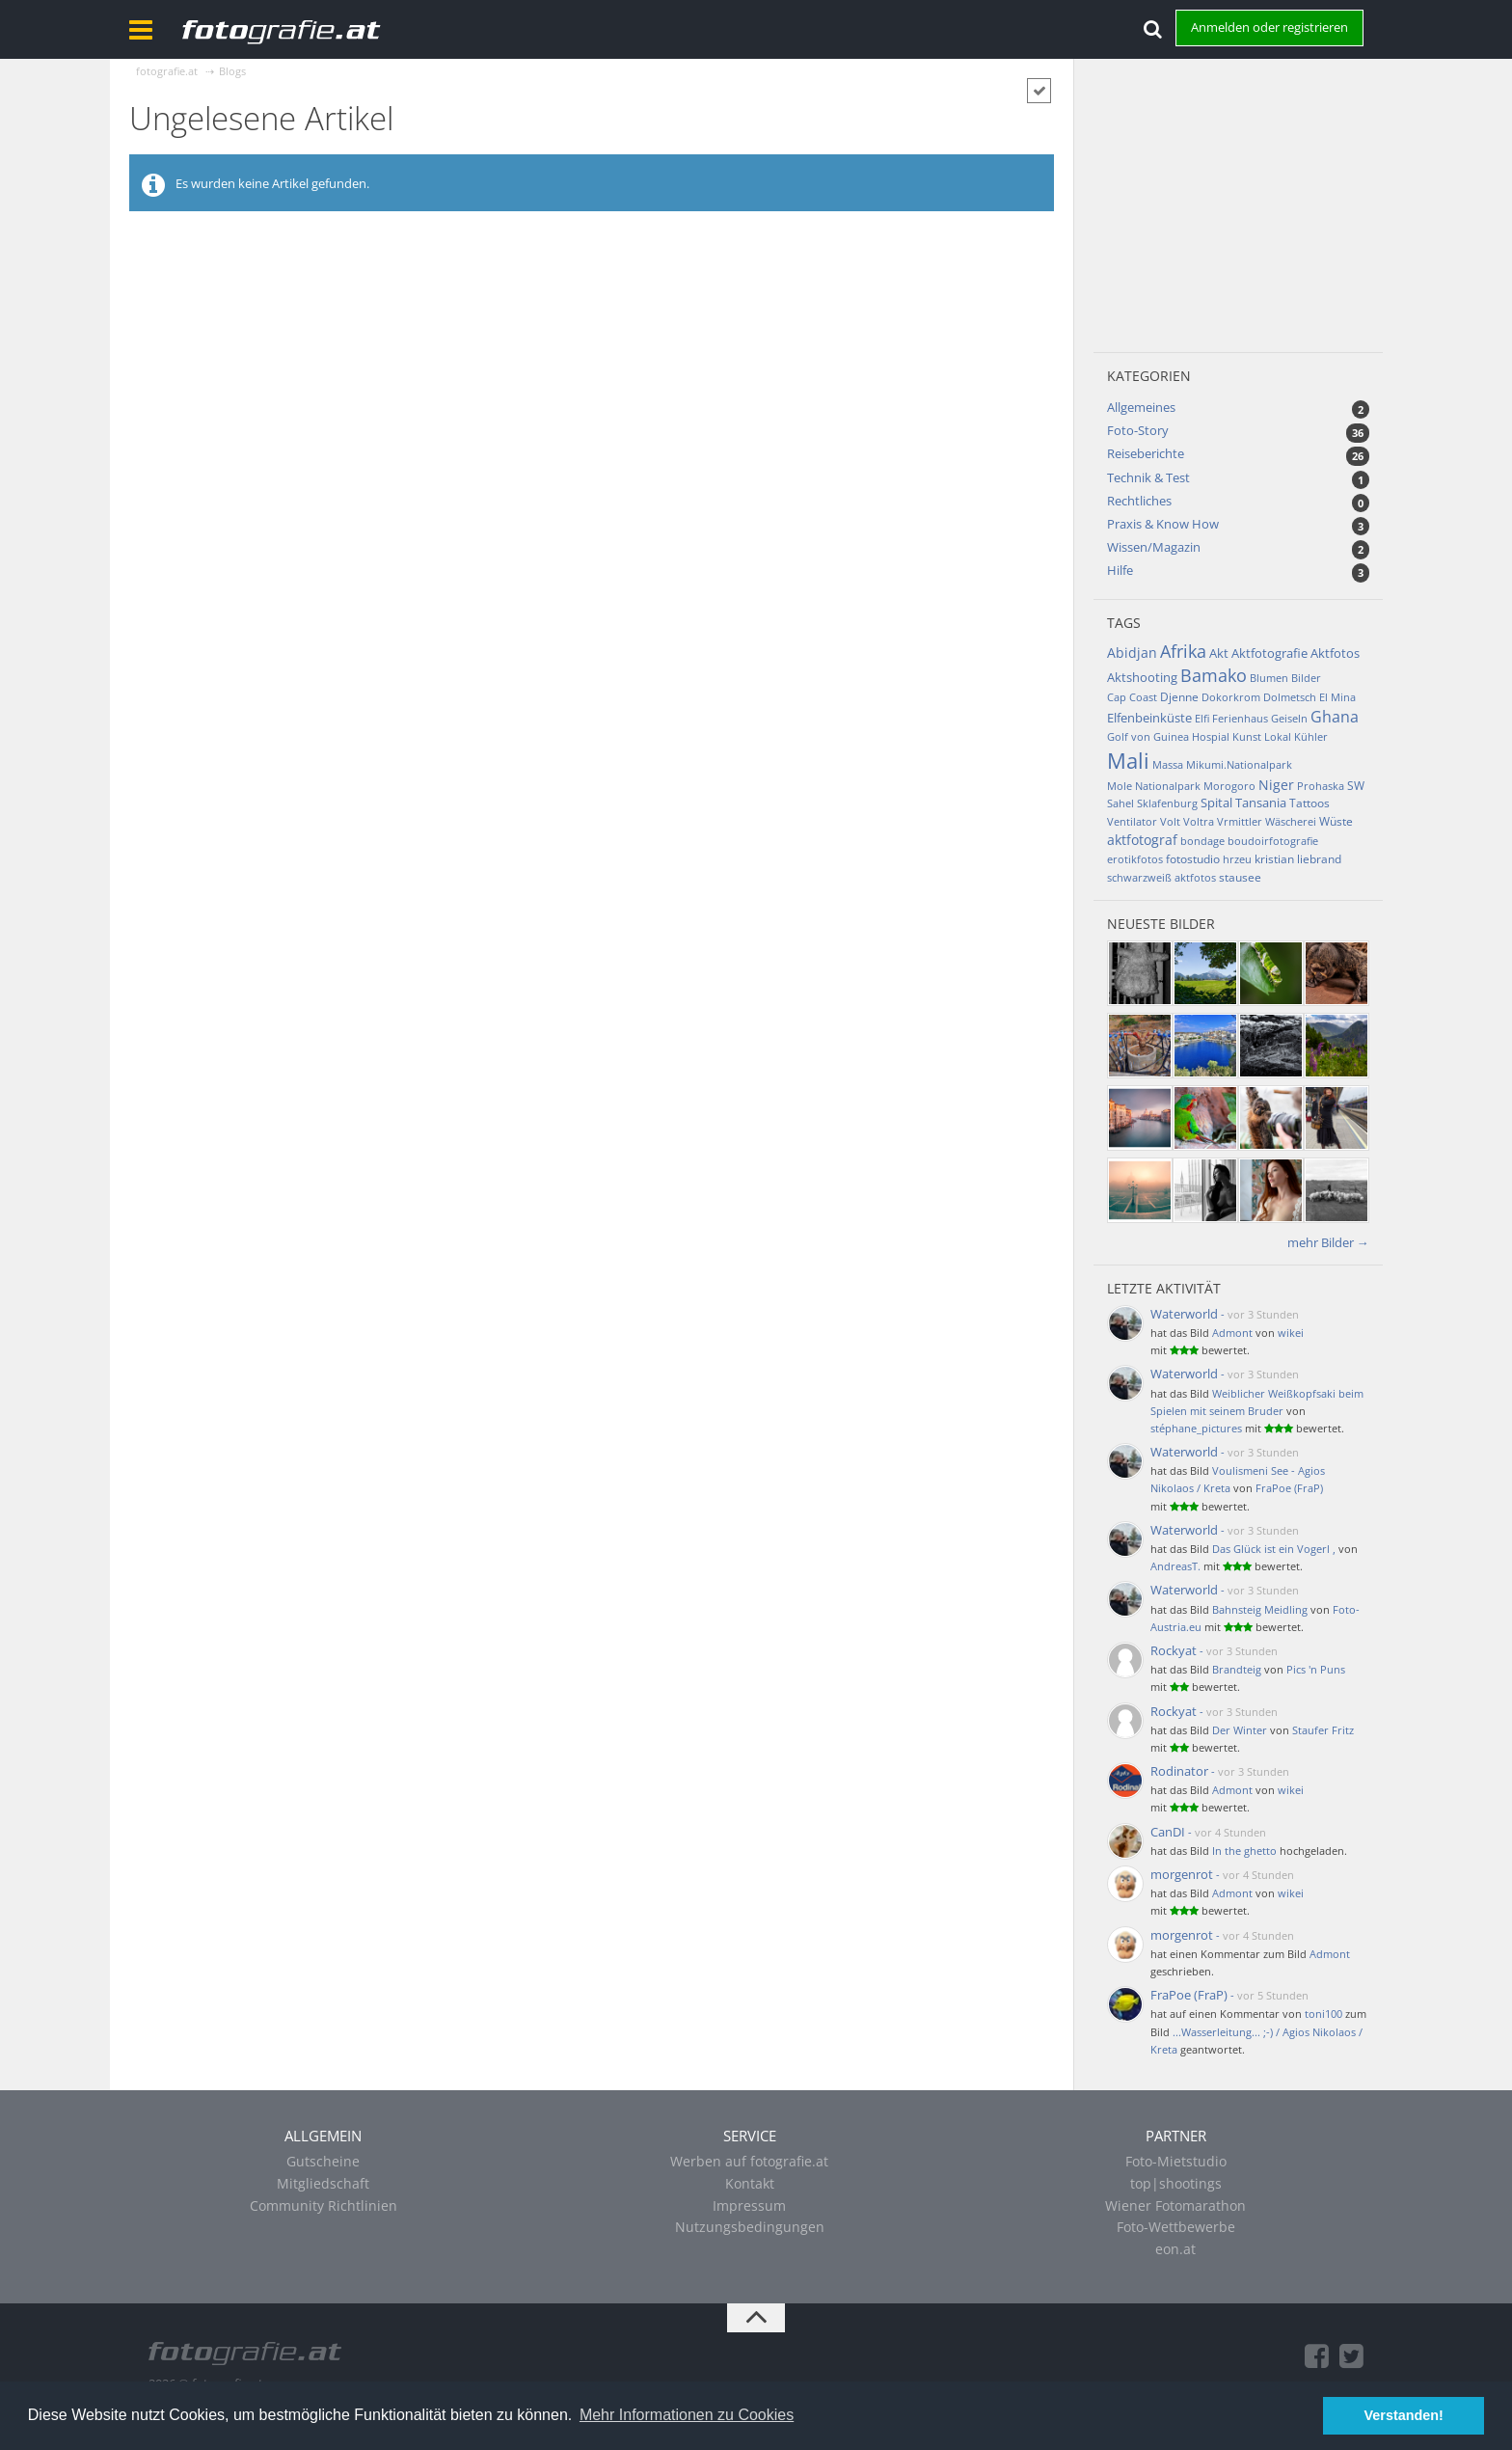 The width and height of the screenshot is (1512, 2450). What do you see at coordinates (1311, 736) in the screenshot?
I see `Kühler` at bounding box center [1311, 736].